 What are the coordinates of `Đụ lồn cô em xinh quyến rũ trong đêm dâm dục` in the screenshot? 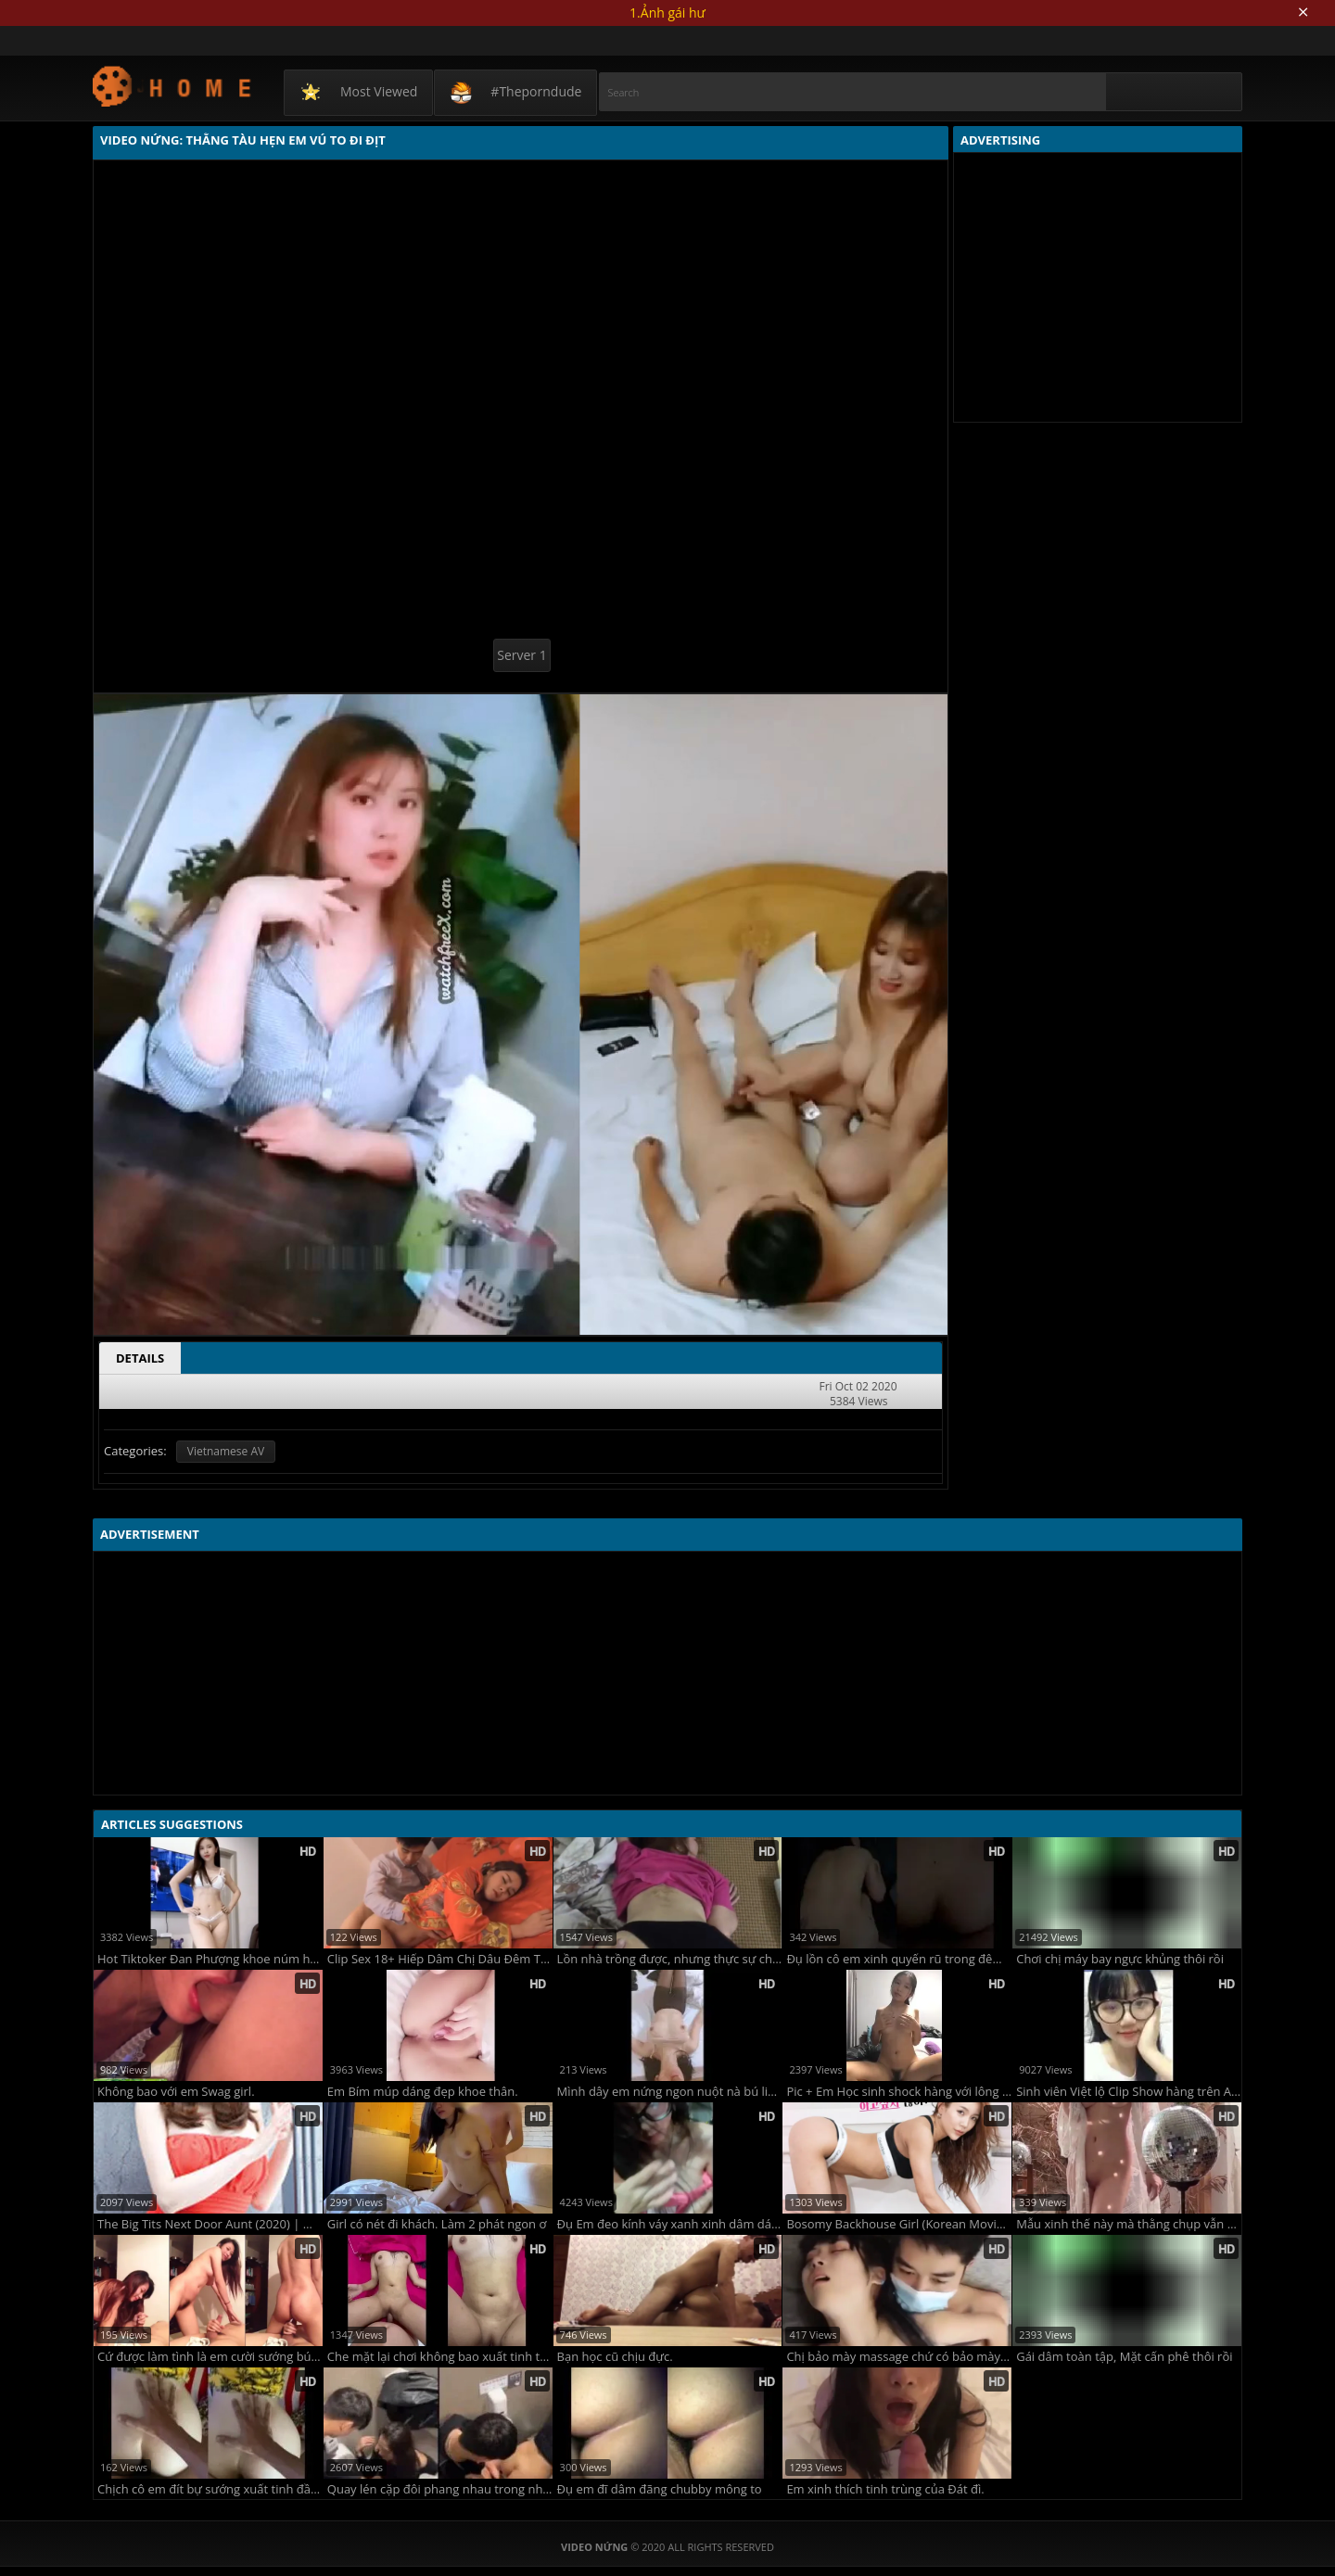 It's located at (898, 1959).